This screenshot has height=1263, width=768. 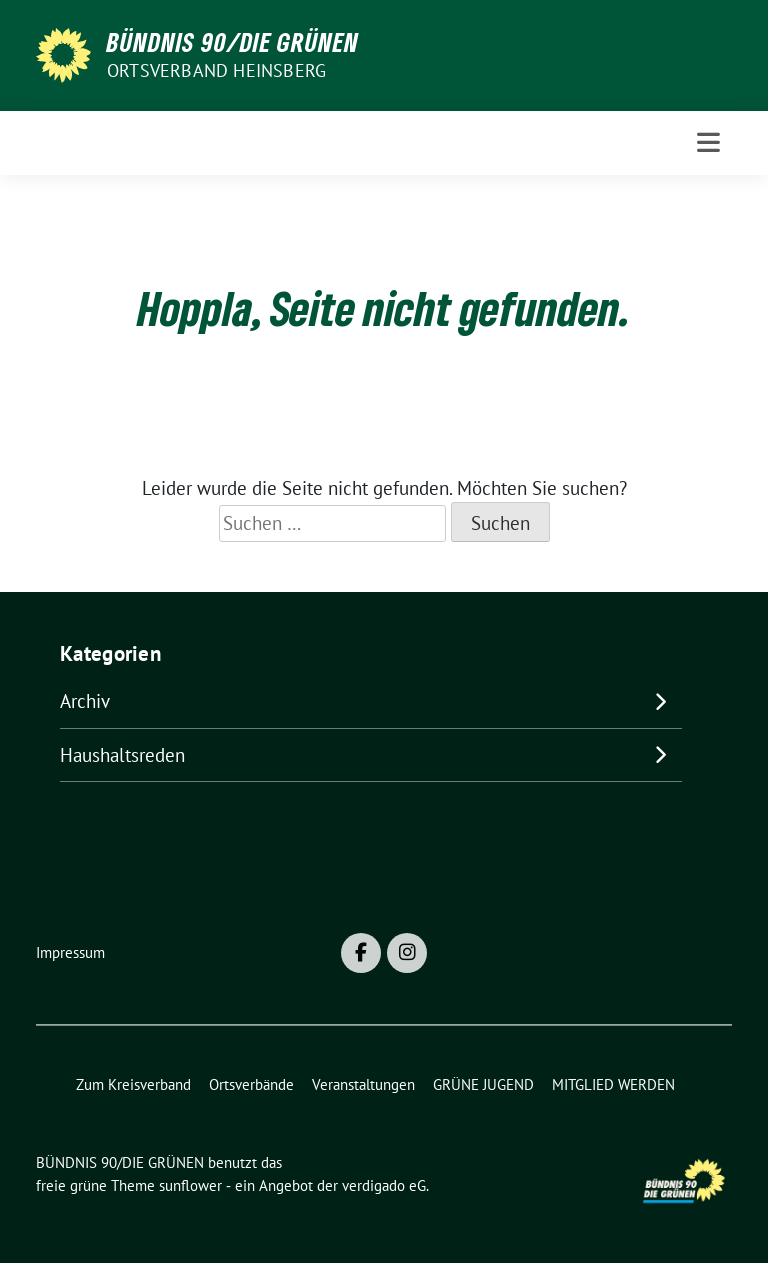 I want to click on Impressum, so click(x=70, y=952).